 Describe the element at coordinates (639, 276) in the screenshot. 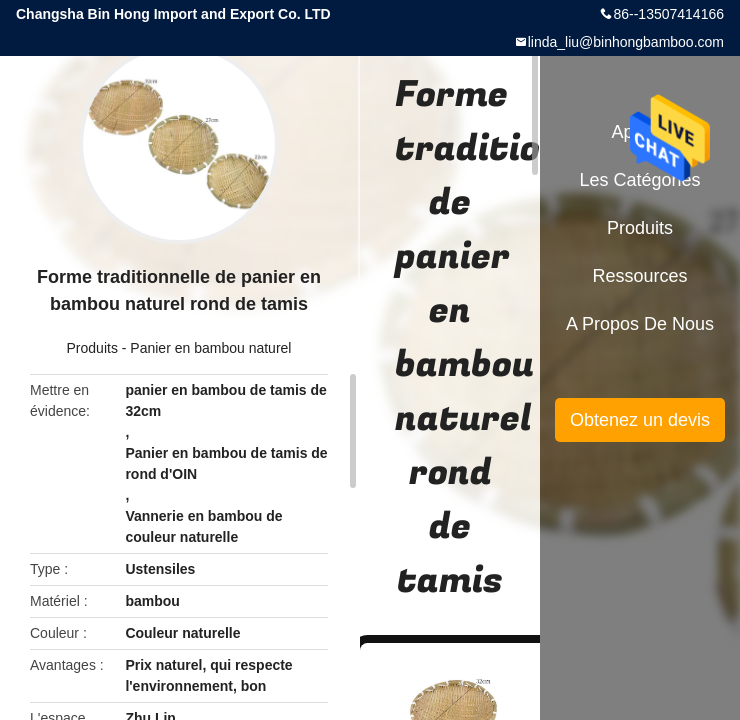

I see `Ressources` at that location.